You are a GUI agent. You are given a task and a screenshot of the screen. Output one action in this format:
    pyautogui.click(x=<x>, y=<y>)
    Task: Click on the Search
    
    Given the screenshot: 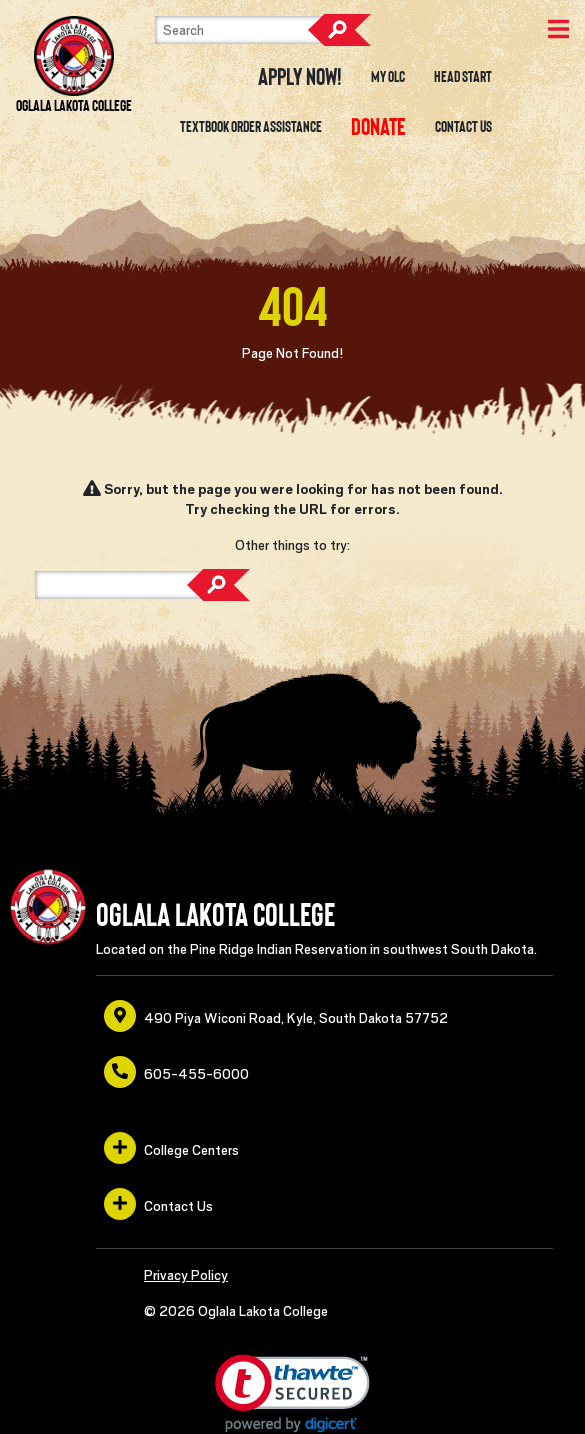 What is the action you would take?
    pyautogui.click(x=339, y=30)
    